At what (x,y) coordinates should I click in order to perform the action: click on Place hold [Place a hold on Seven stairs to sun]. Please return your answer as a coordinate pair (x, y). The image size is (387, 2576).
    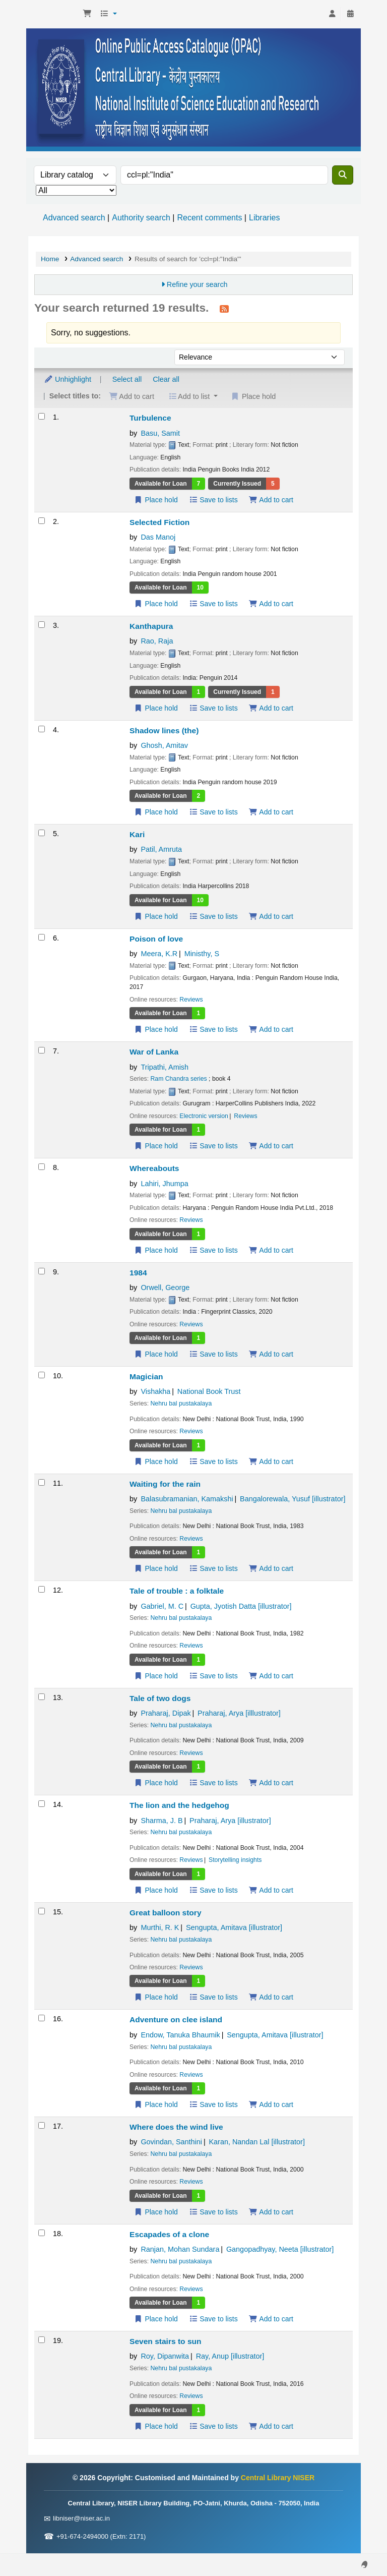
    Looking at the image, I should click on (156, 2426).